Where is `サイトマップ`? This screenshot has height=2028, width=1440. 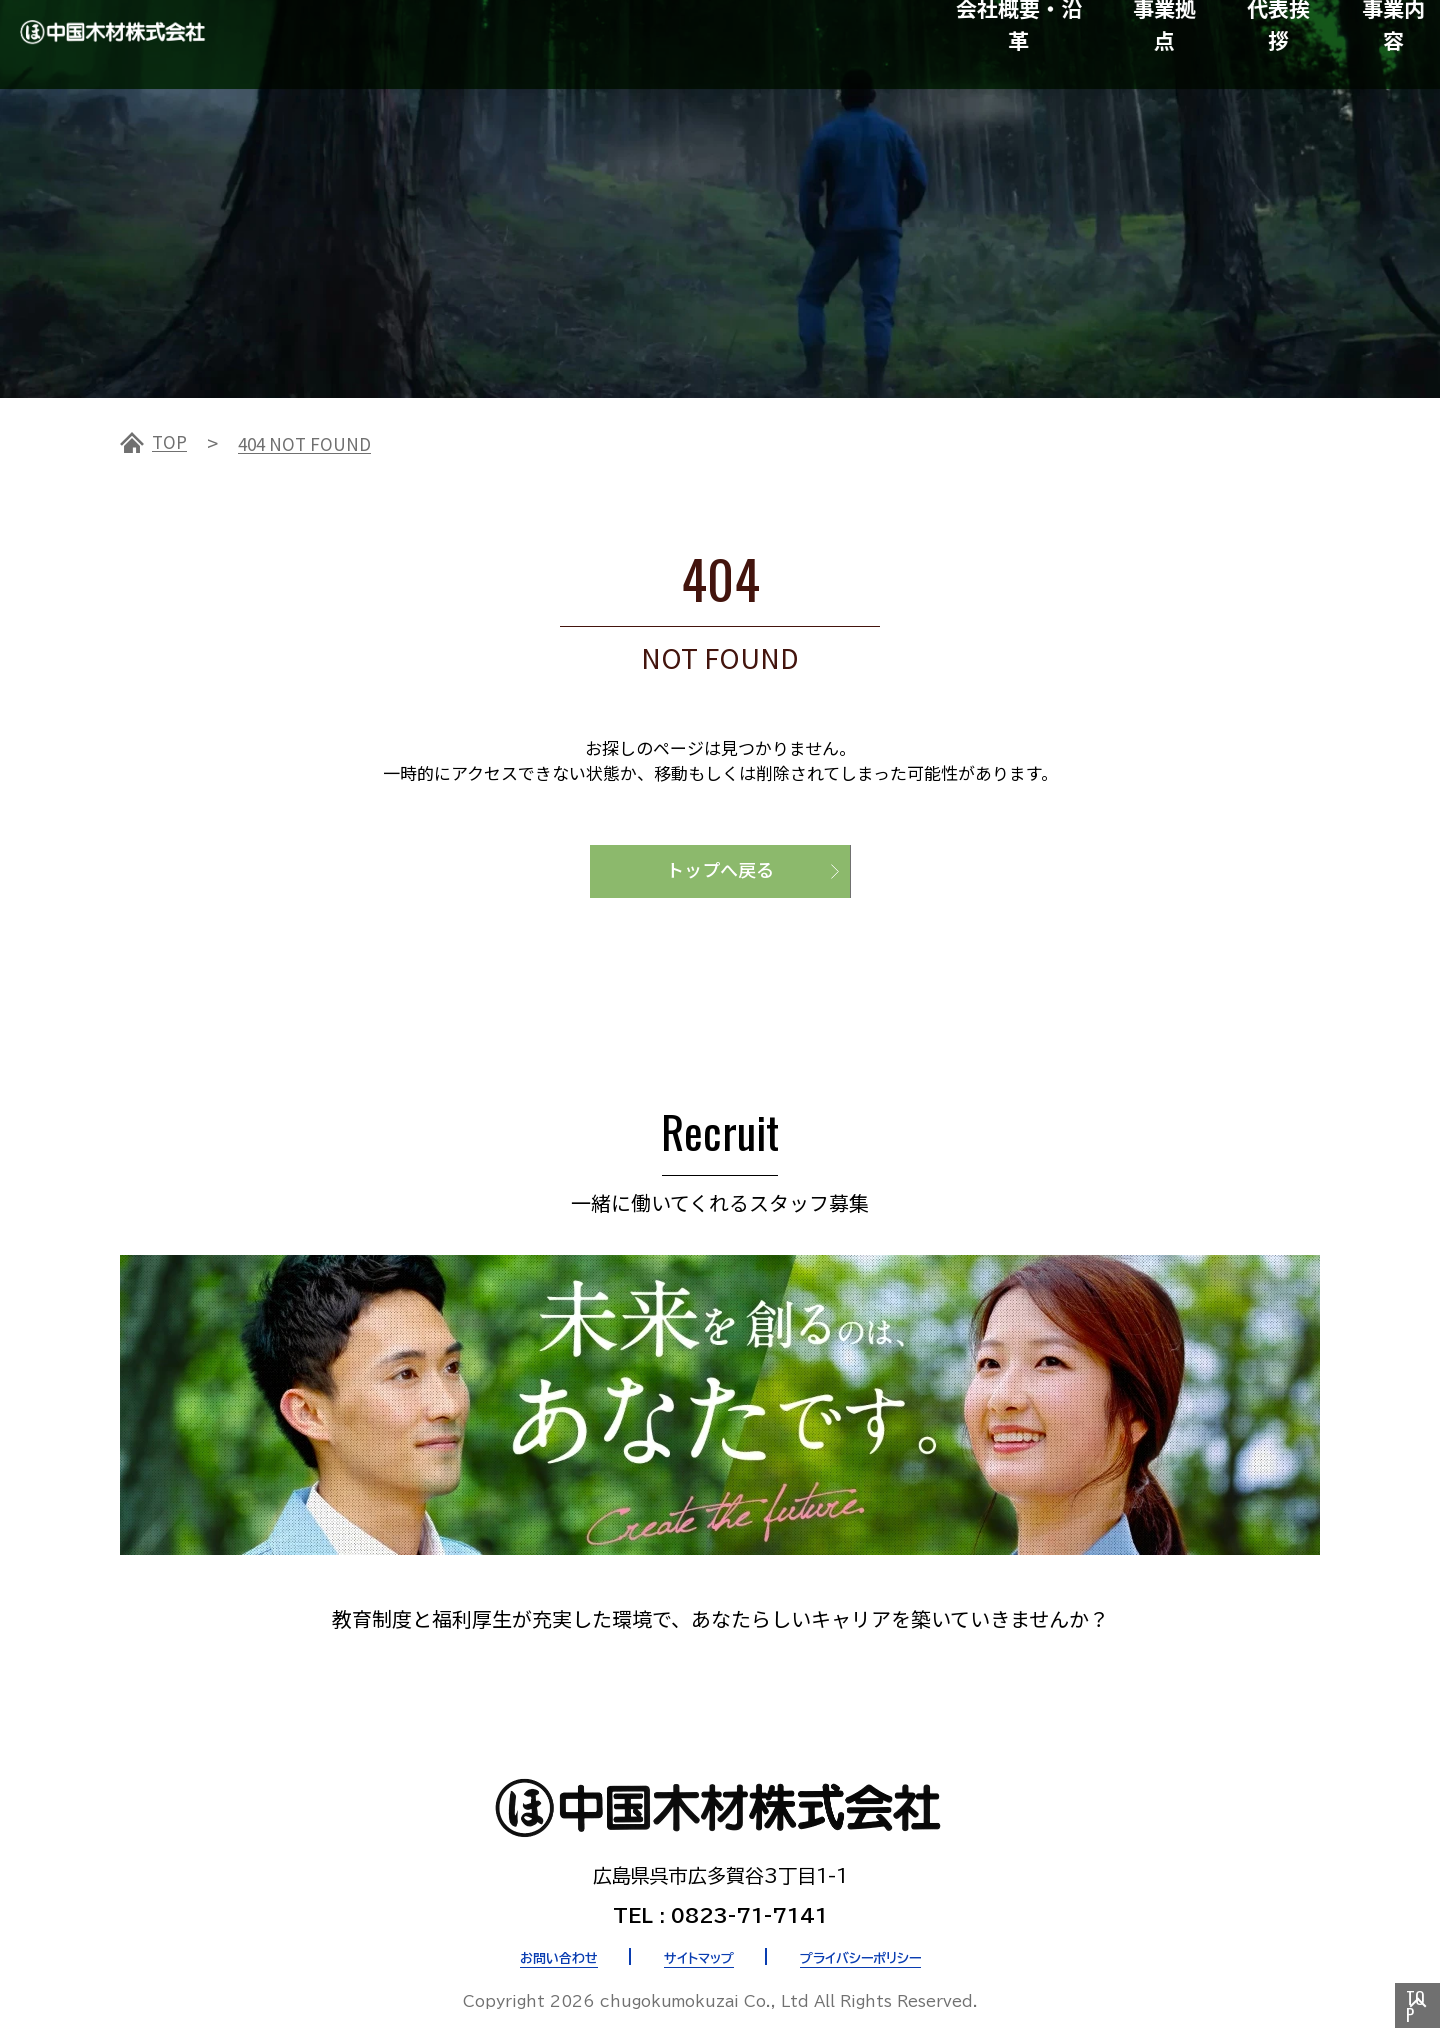 サイトマップ is located at coordinates (692, 1947).